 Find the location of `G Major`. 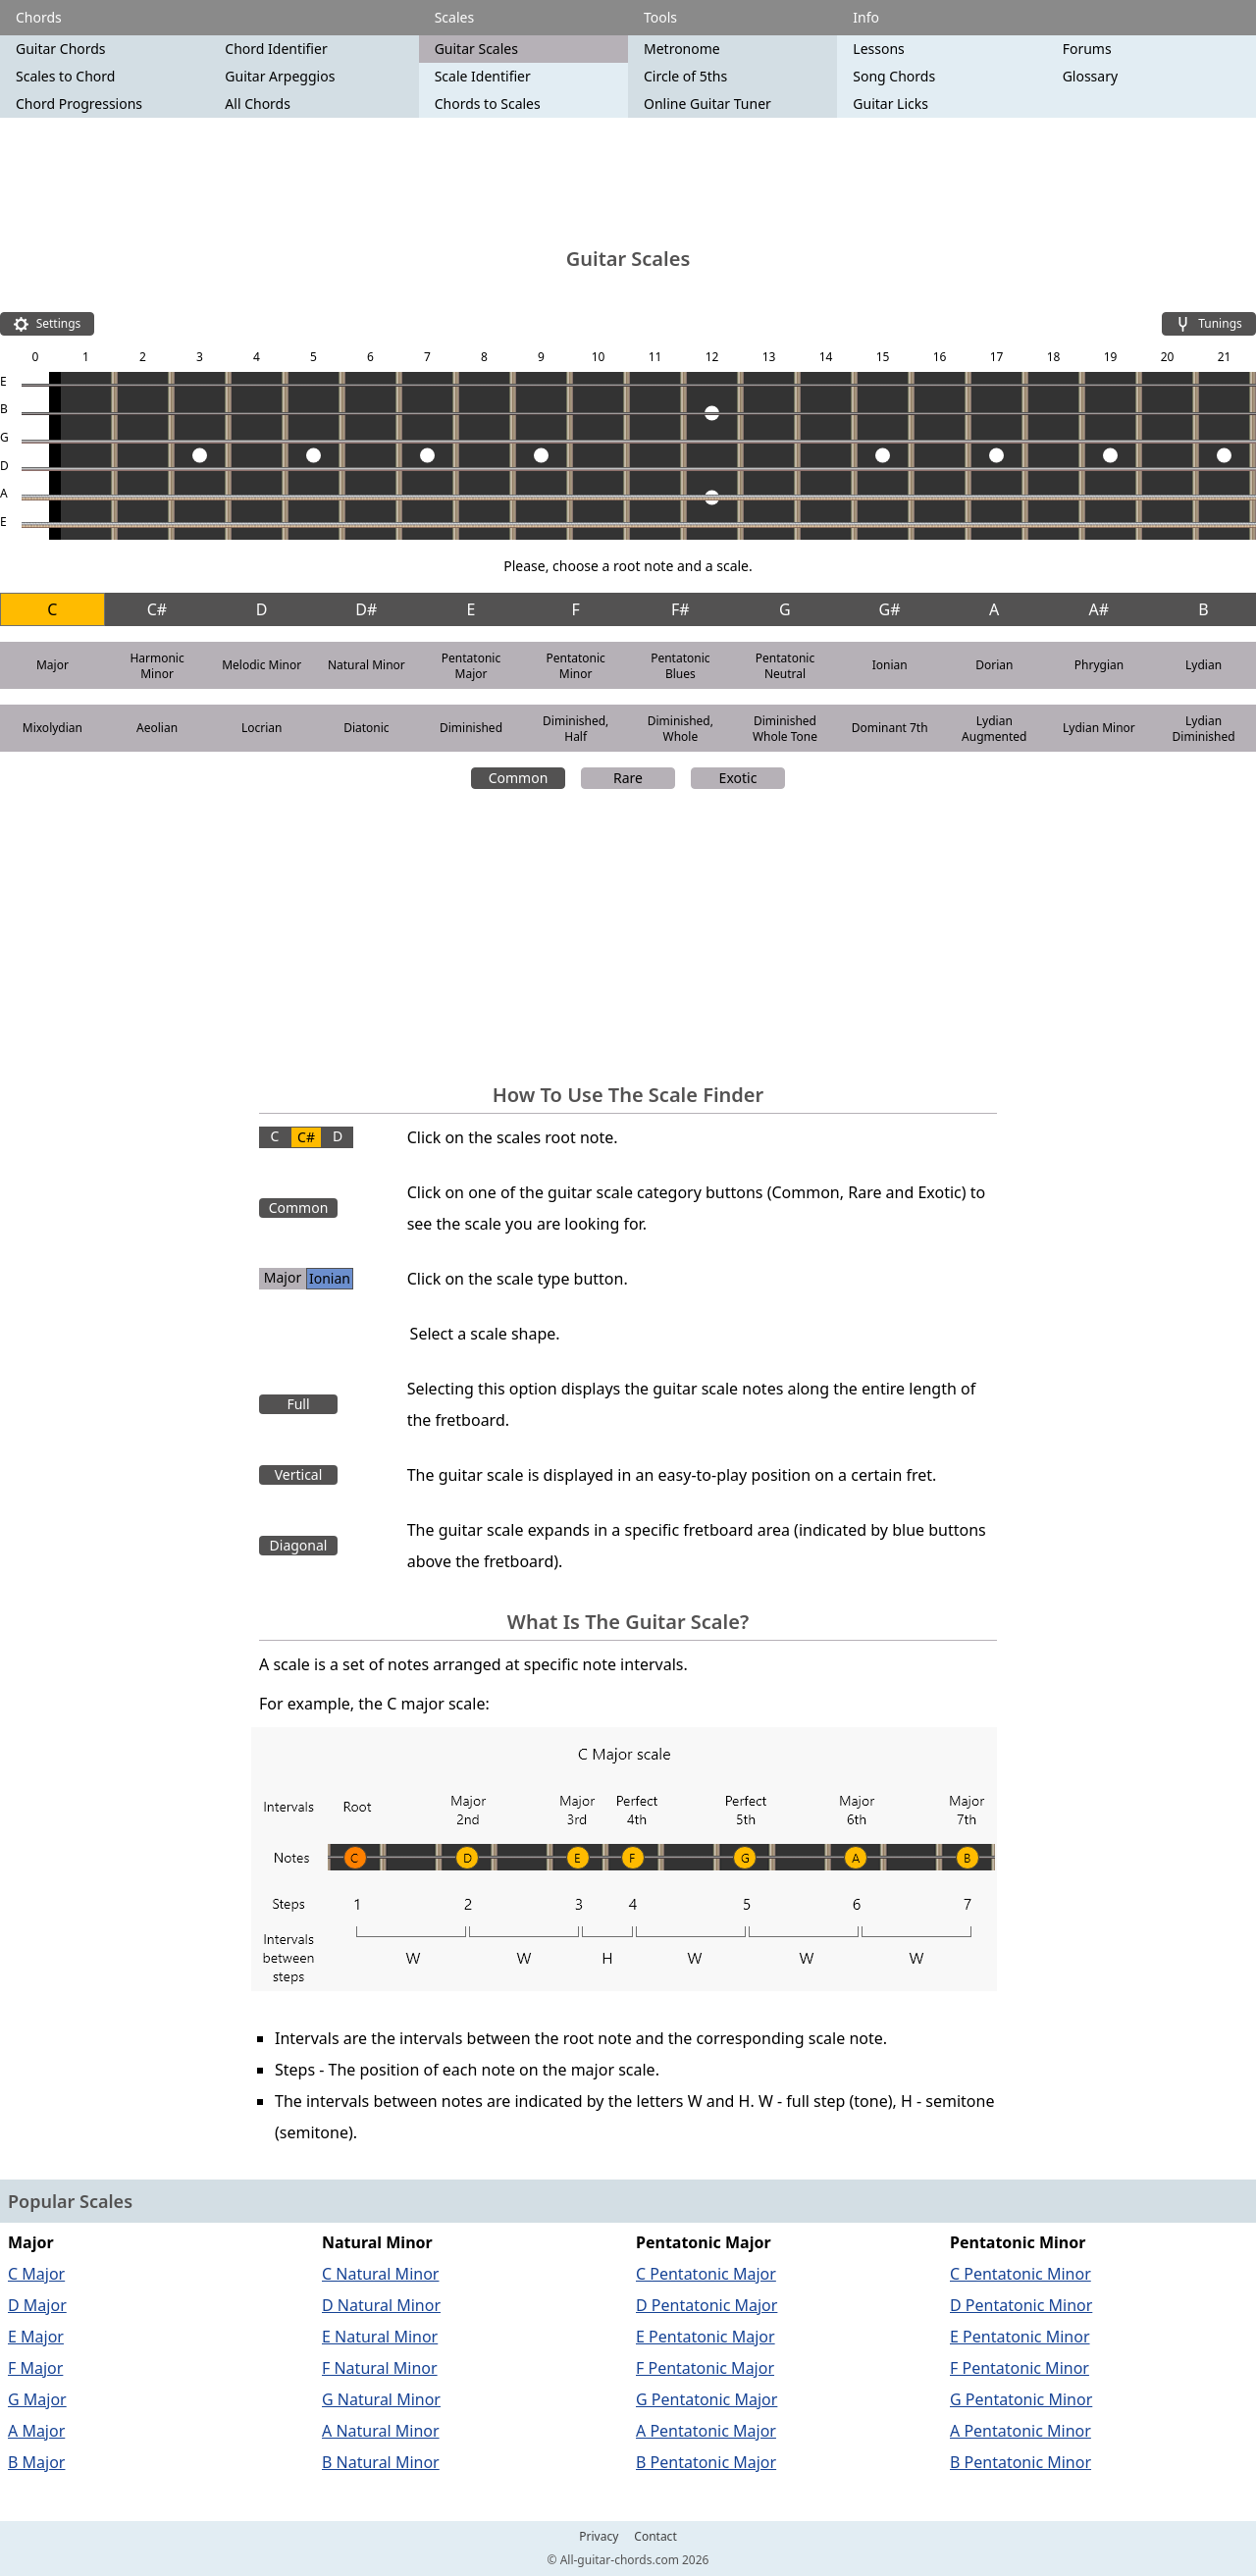

G Major is located at coordinates (37, 2399).